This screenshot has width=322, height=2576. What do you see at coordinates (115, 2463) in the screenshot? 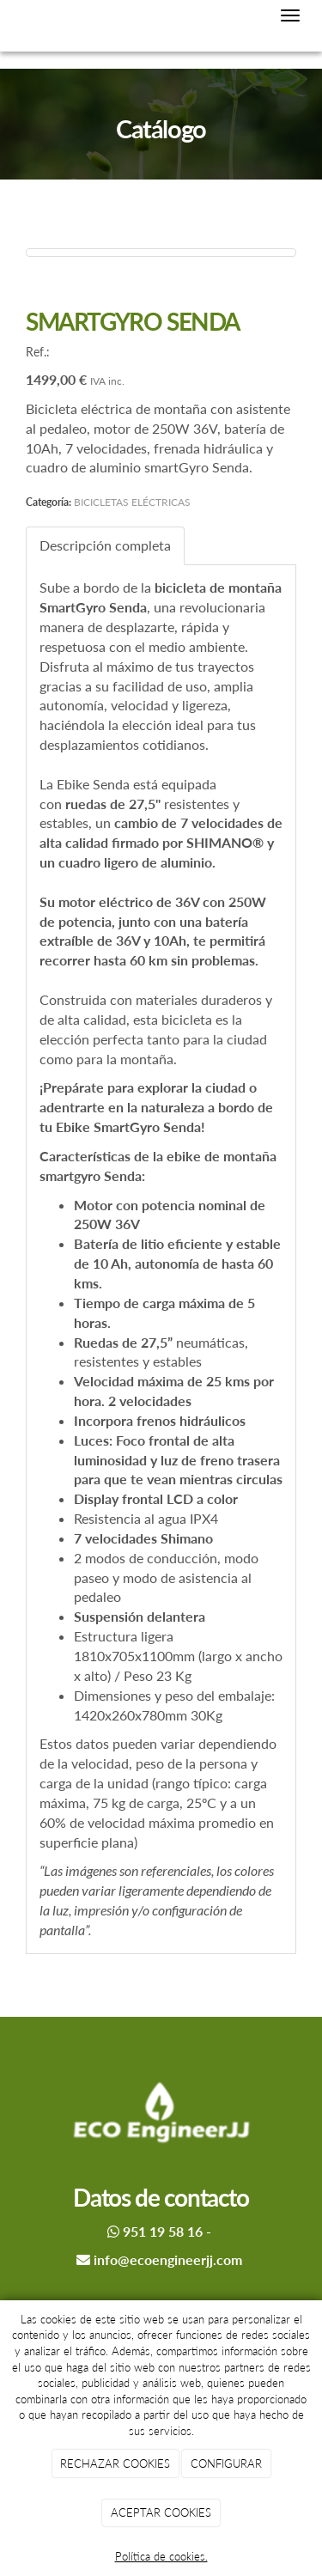
I see `RECHAZAR COOKIES` at bounding box center [115, 2463].